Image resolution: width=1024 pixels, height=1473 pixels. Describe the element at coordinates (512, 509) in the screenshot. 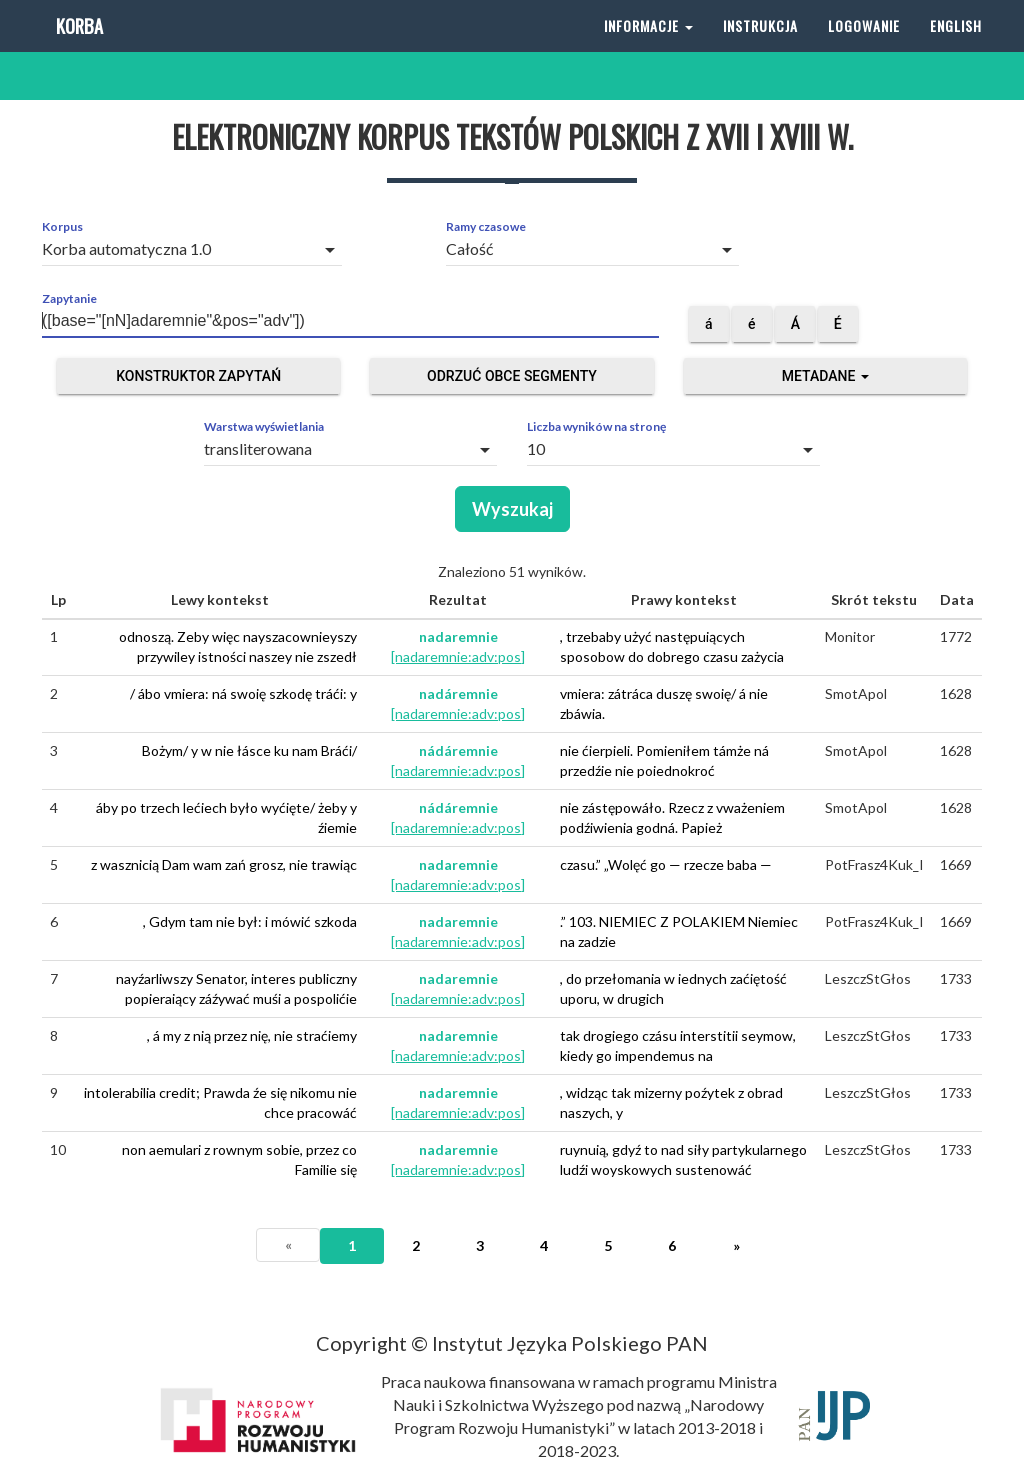

I see `Wyszukaj` at that location.